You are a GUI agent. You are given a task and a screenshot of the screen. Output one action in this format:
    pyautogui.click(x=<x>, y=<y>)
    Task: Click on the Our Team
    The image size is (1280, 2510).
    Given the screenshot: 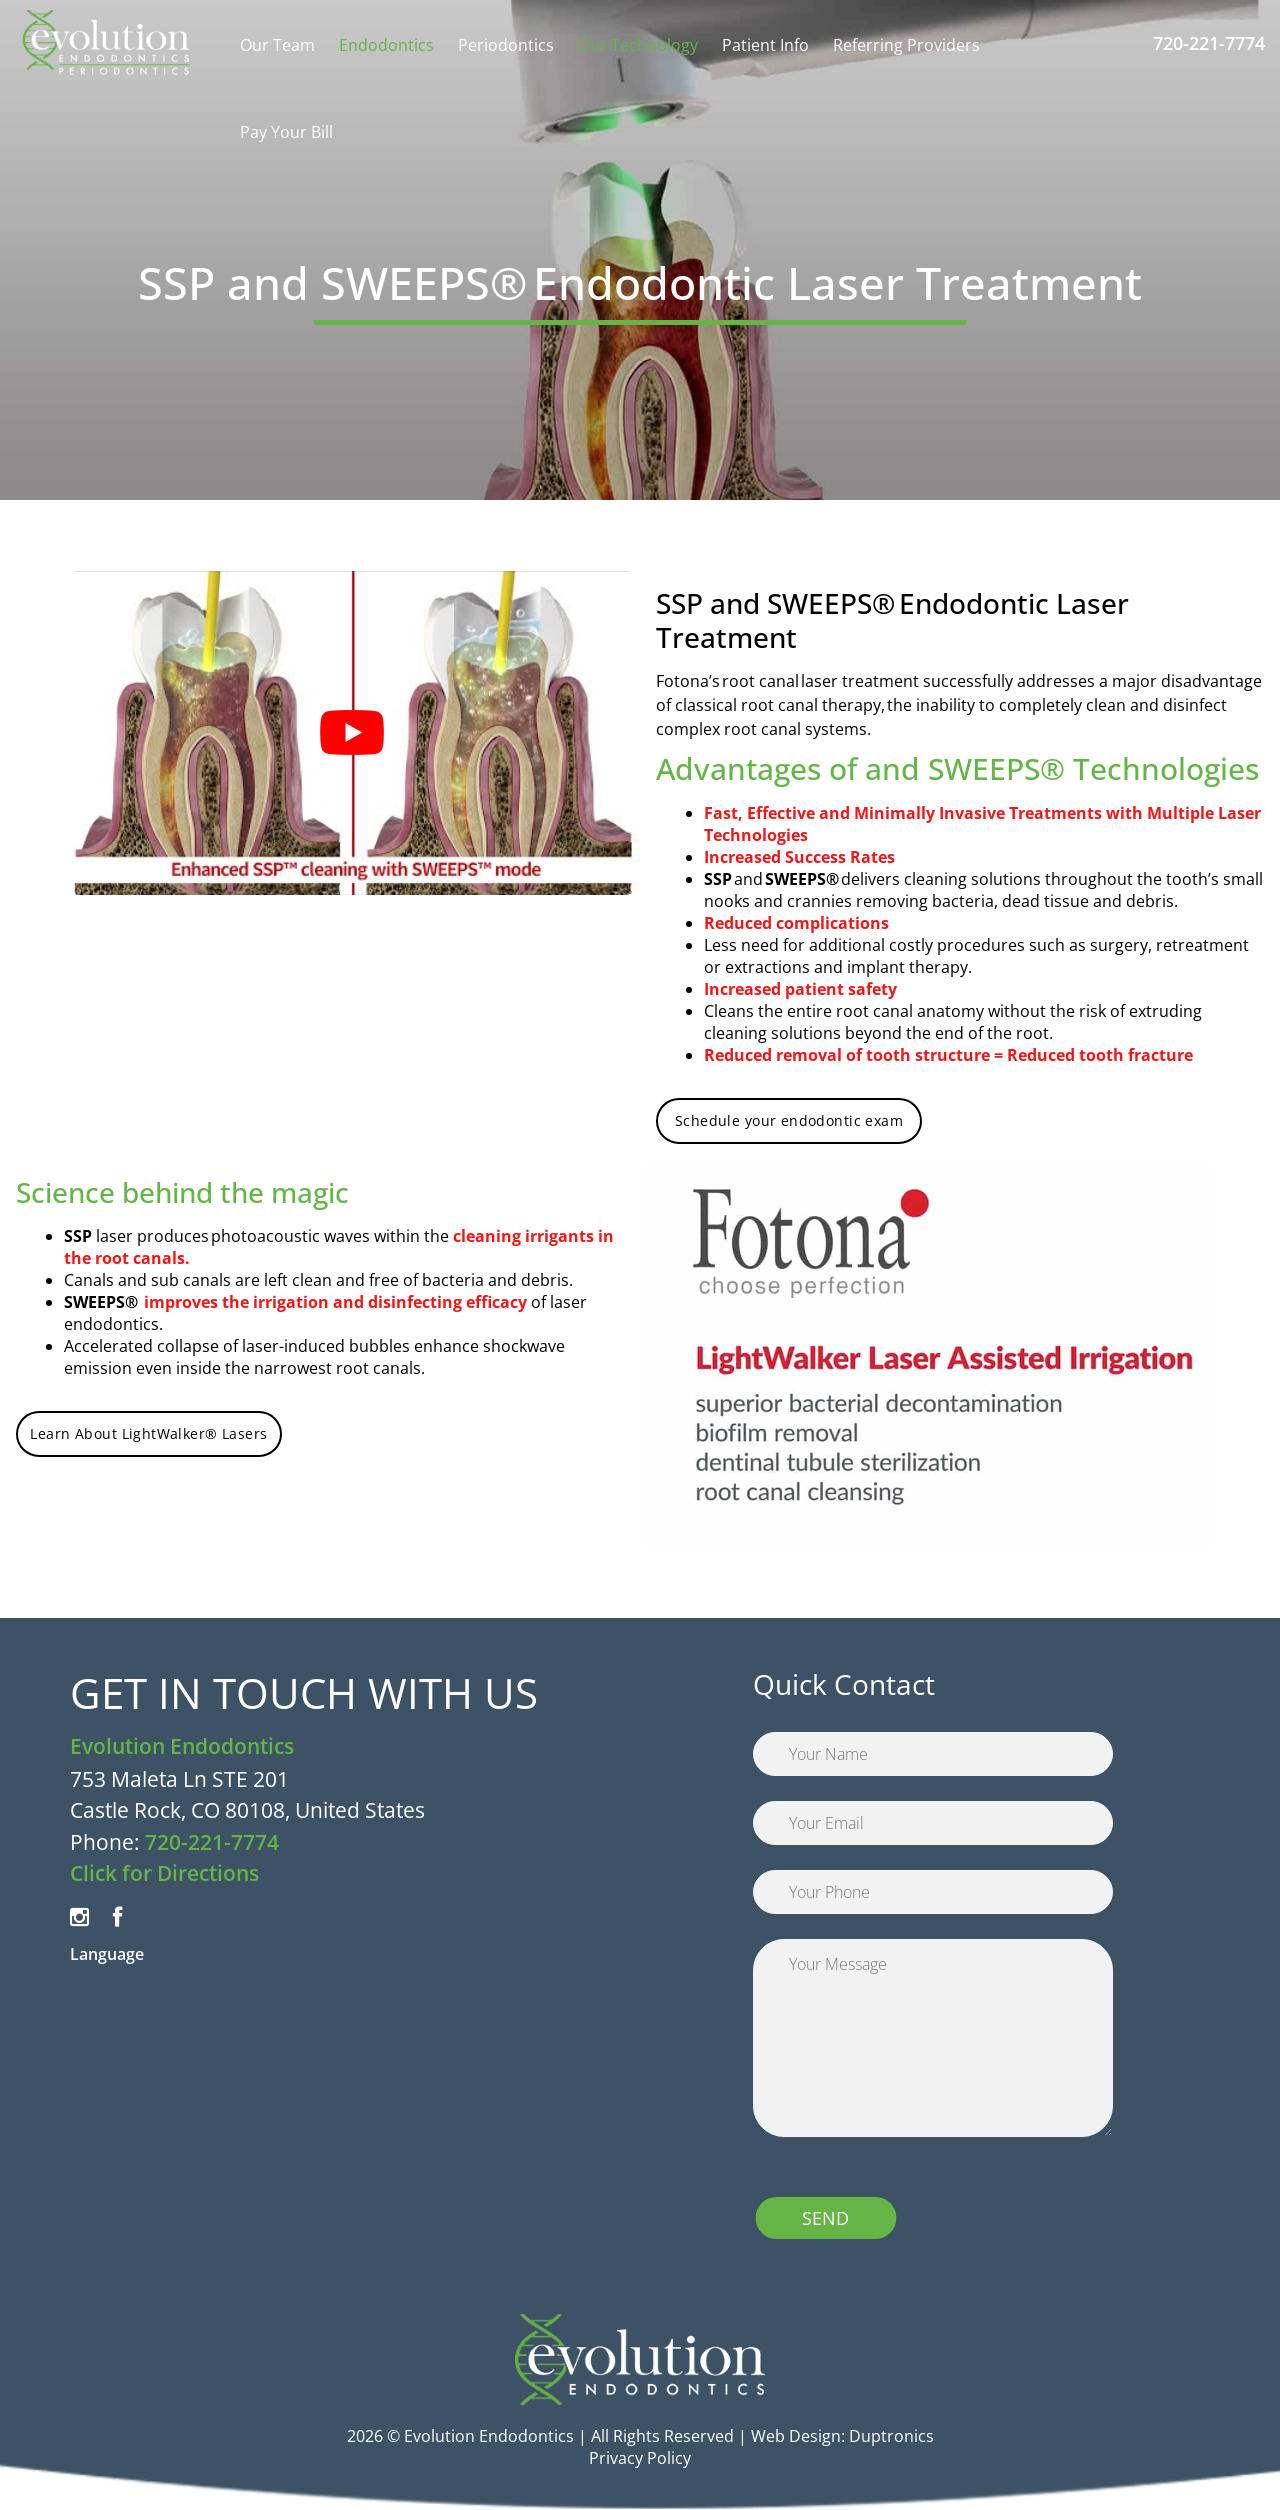 What is the action you would take?
    pyautogui.click(x=277, y=45)
    